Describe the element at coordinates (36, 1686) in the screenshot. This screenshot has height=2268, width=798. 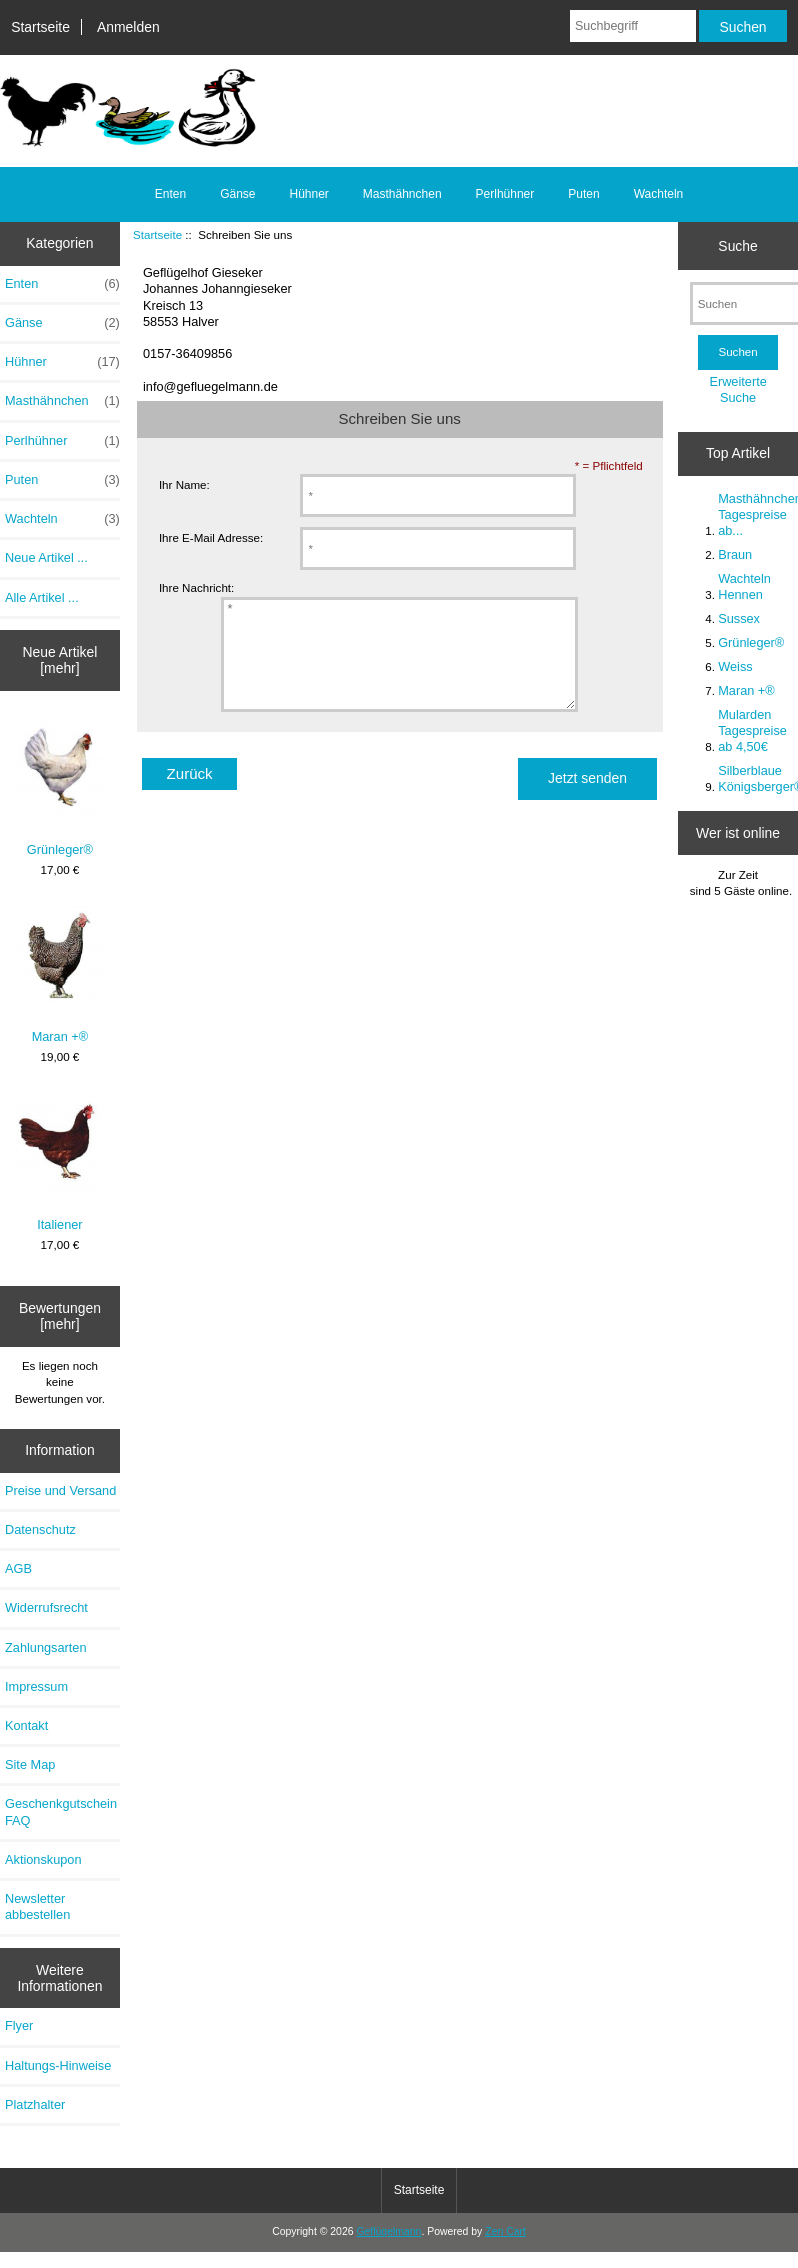
I see `Impressum` at that location.